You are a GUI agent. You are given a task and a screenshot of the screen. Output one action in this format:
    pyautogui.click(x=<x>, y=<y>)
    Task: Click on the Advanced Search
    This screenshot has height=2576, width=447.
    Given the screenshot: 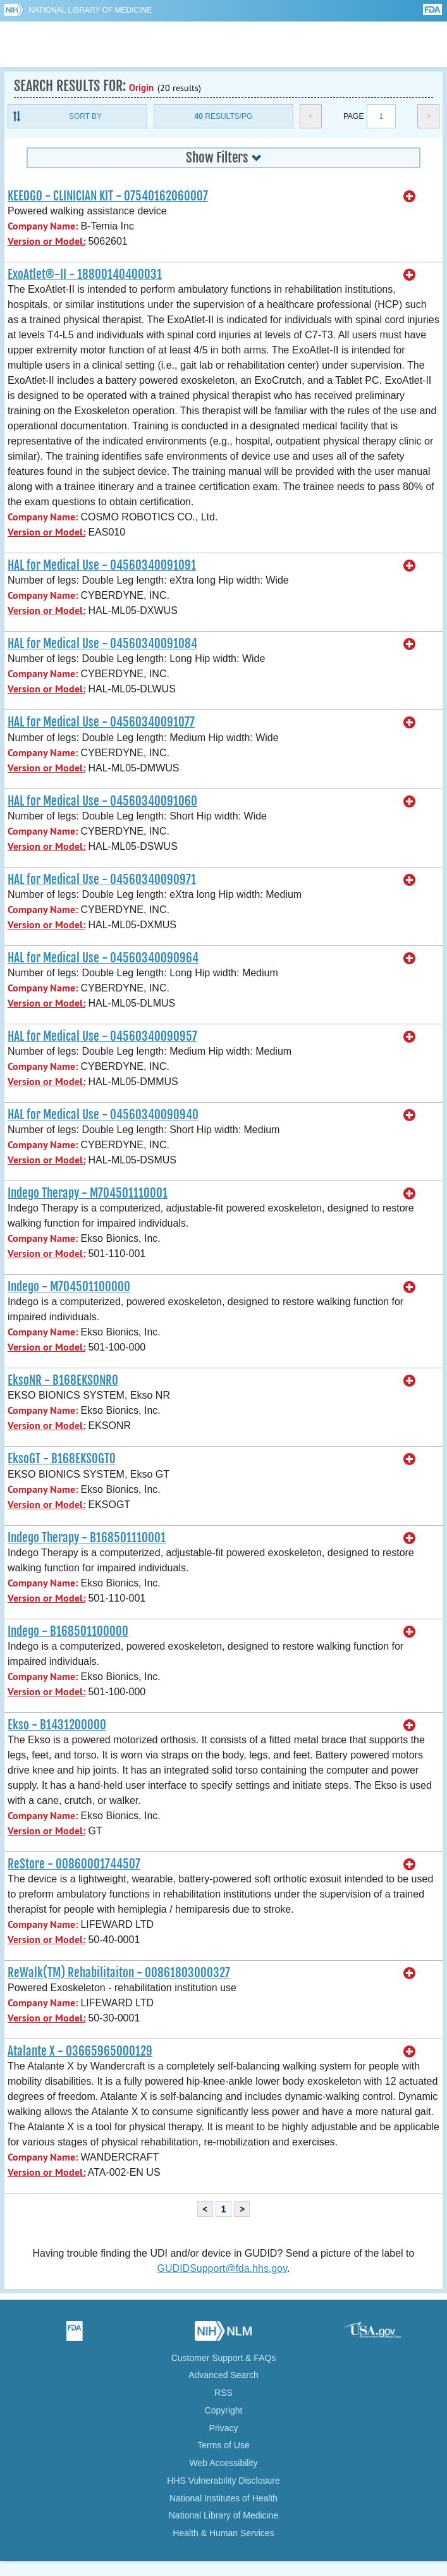 What is the action you would take?
    pyautogui.click(x=223, y=2375)
    